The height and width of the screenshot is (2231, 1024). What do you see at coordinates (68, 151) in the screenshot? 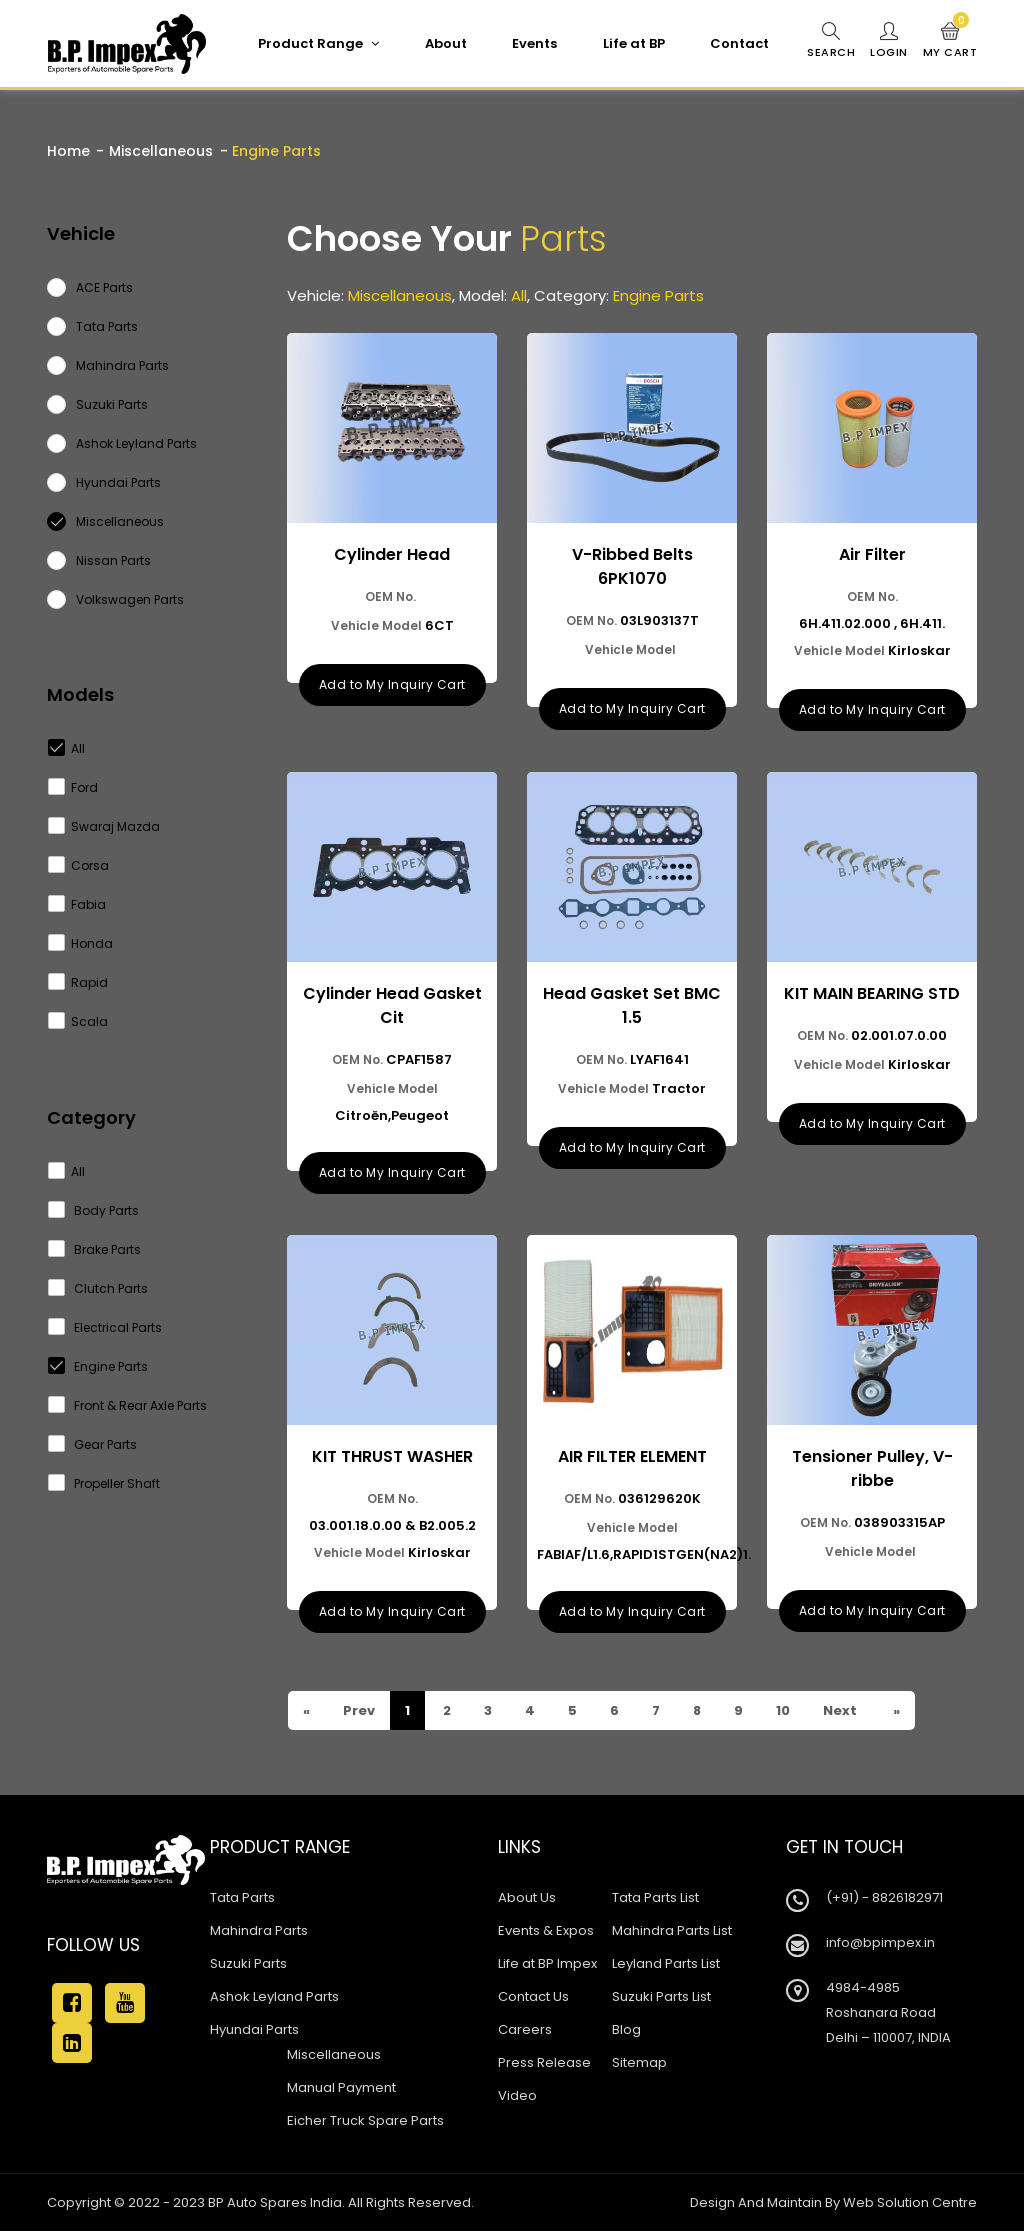
I see `Home` at bounding box center [68, 151].